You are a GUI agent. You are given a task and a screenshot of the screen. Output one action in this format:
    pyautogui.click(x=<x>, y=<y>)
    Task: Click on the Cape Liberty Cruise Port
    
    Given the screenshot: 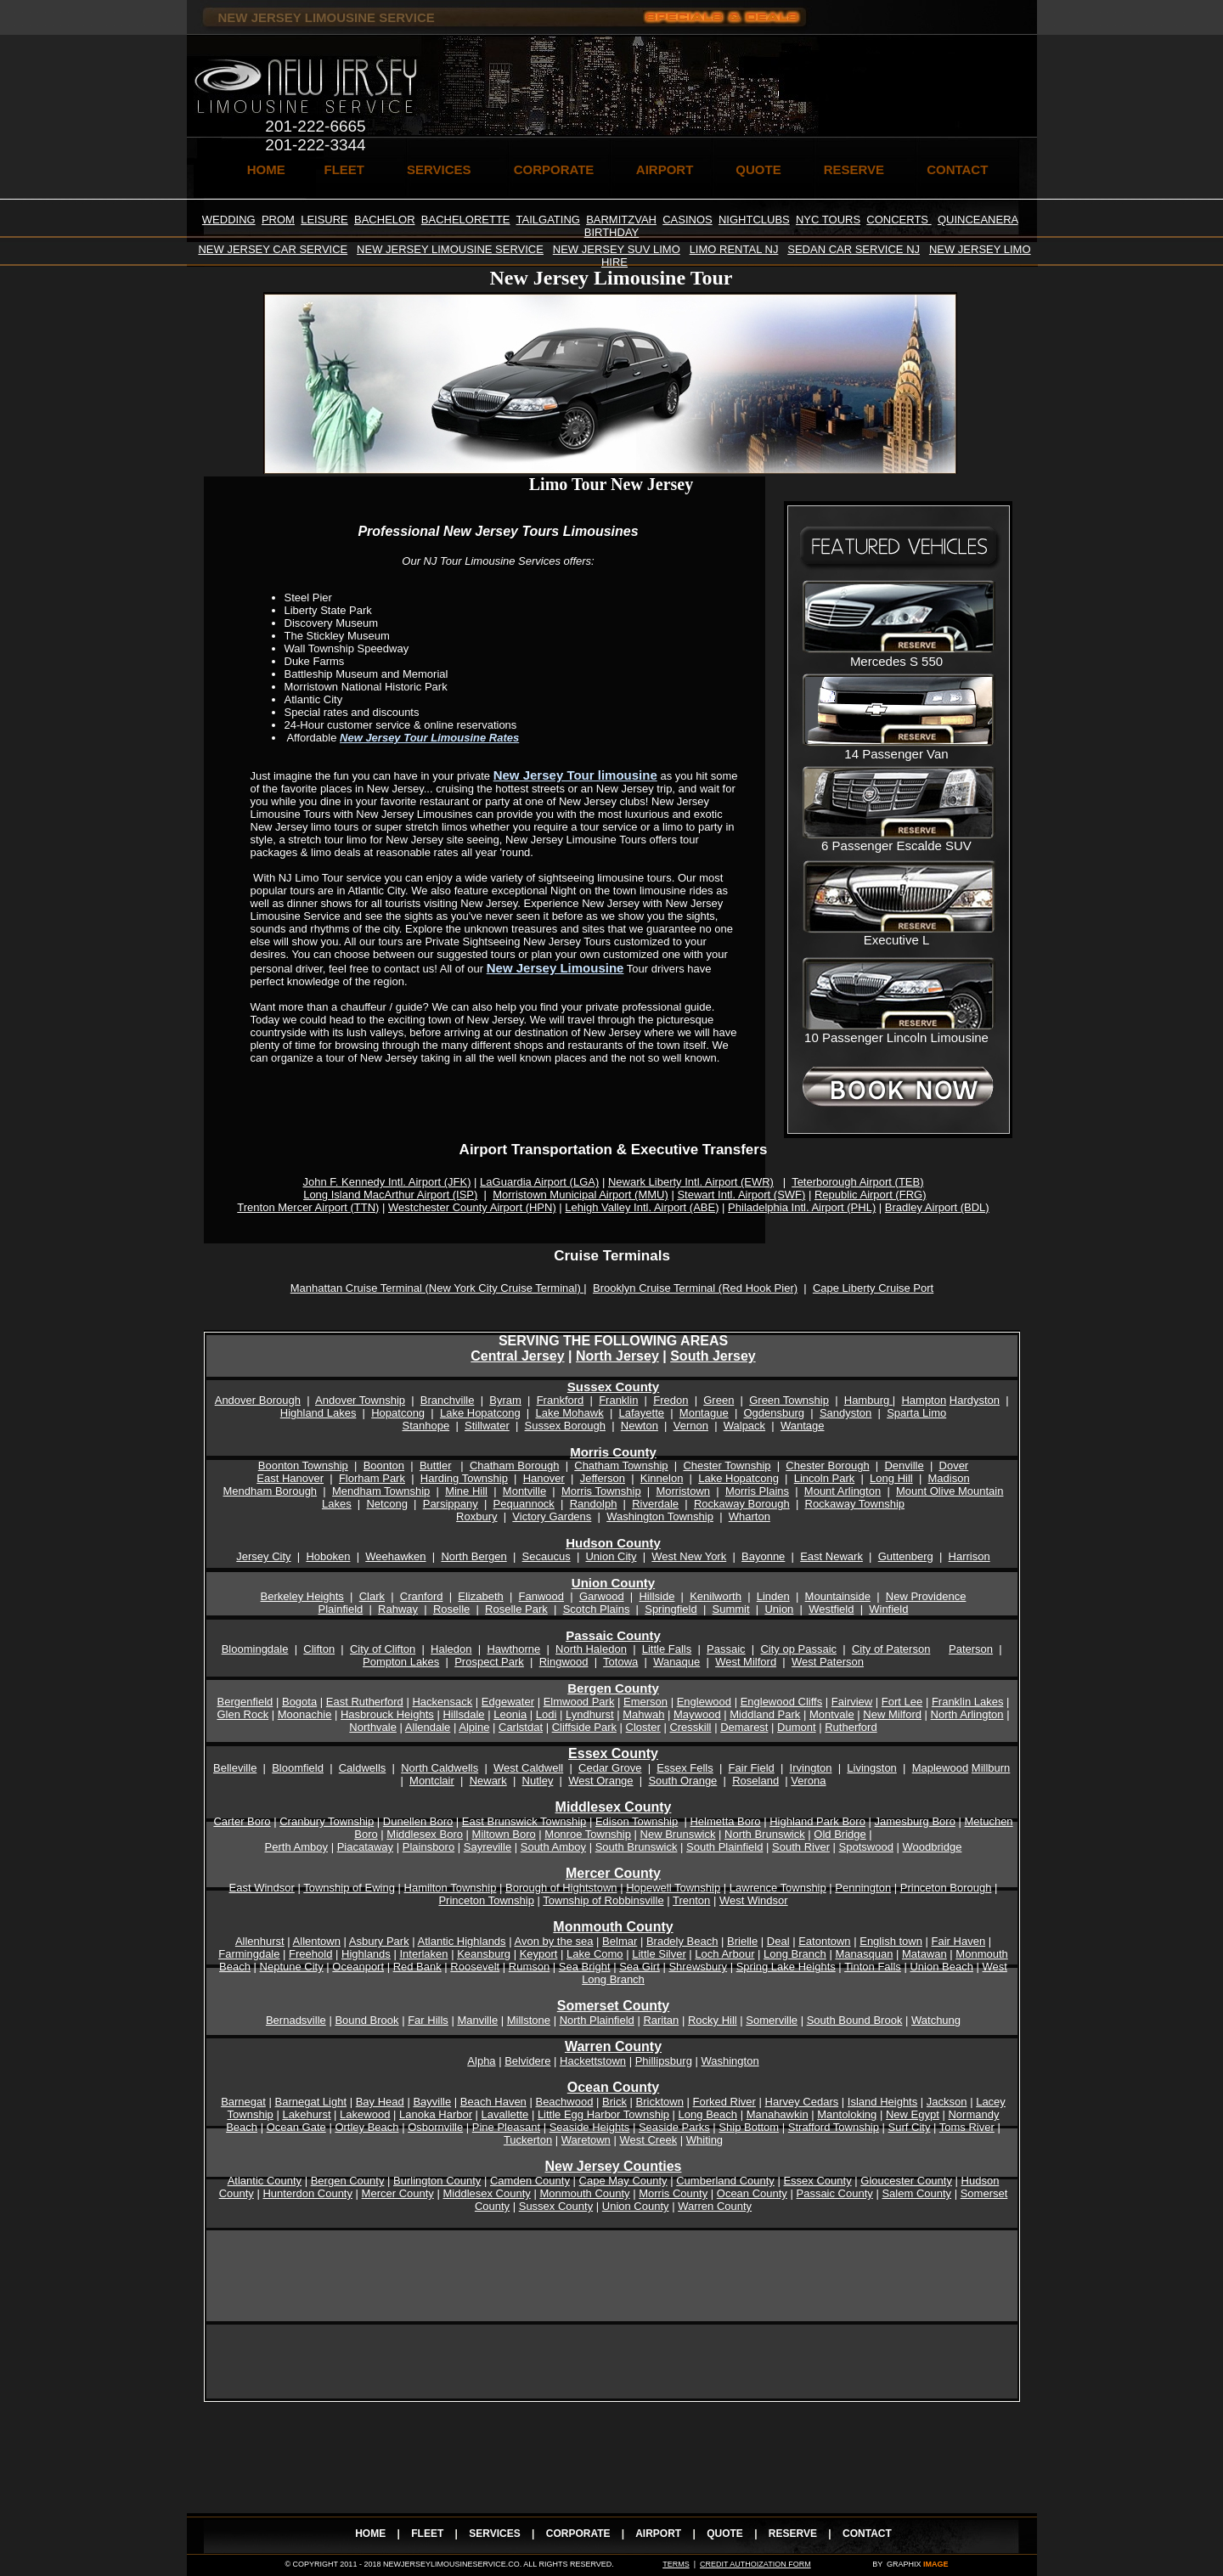 What is the action you would take?
    pyautogui.click(x=873, y=1288)
    